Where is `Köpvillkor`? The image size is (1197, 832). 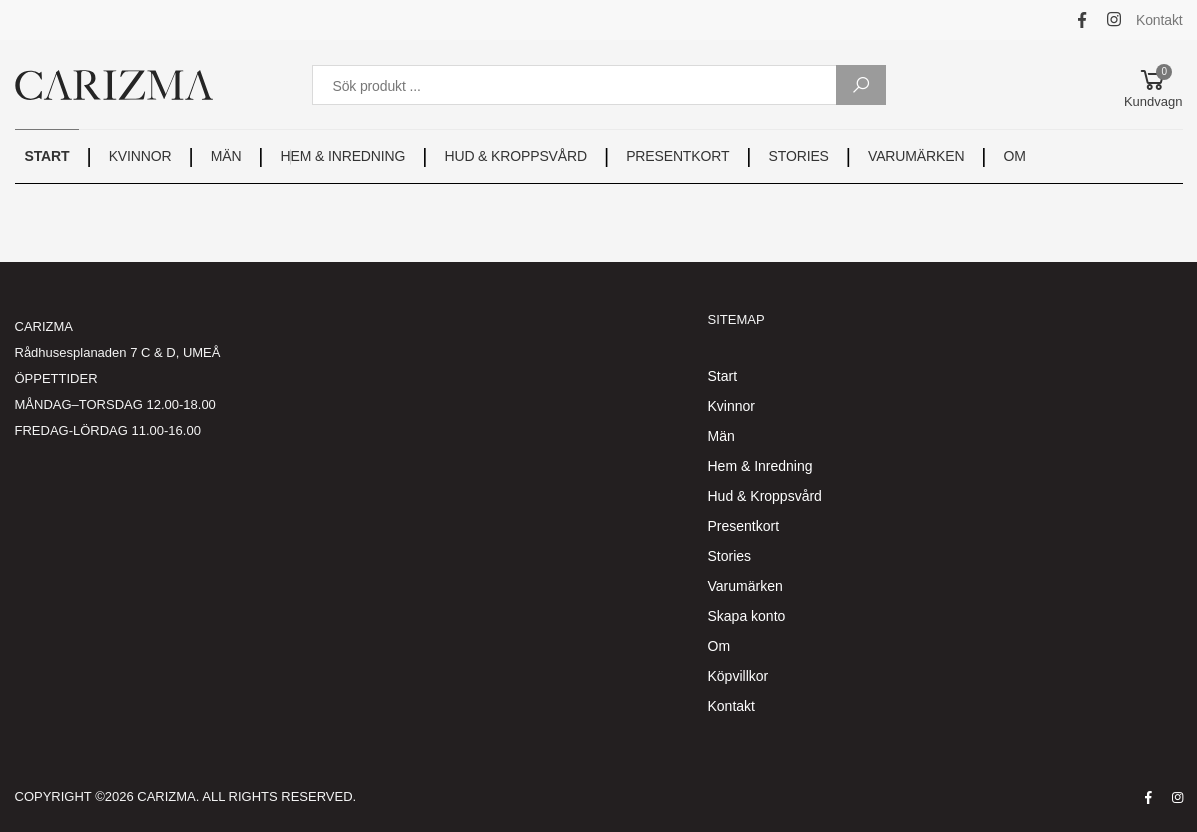
Köpvillkor is located at coordinates (738, 676).